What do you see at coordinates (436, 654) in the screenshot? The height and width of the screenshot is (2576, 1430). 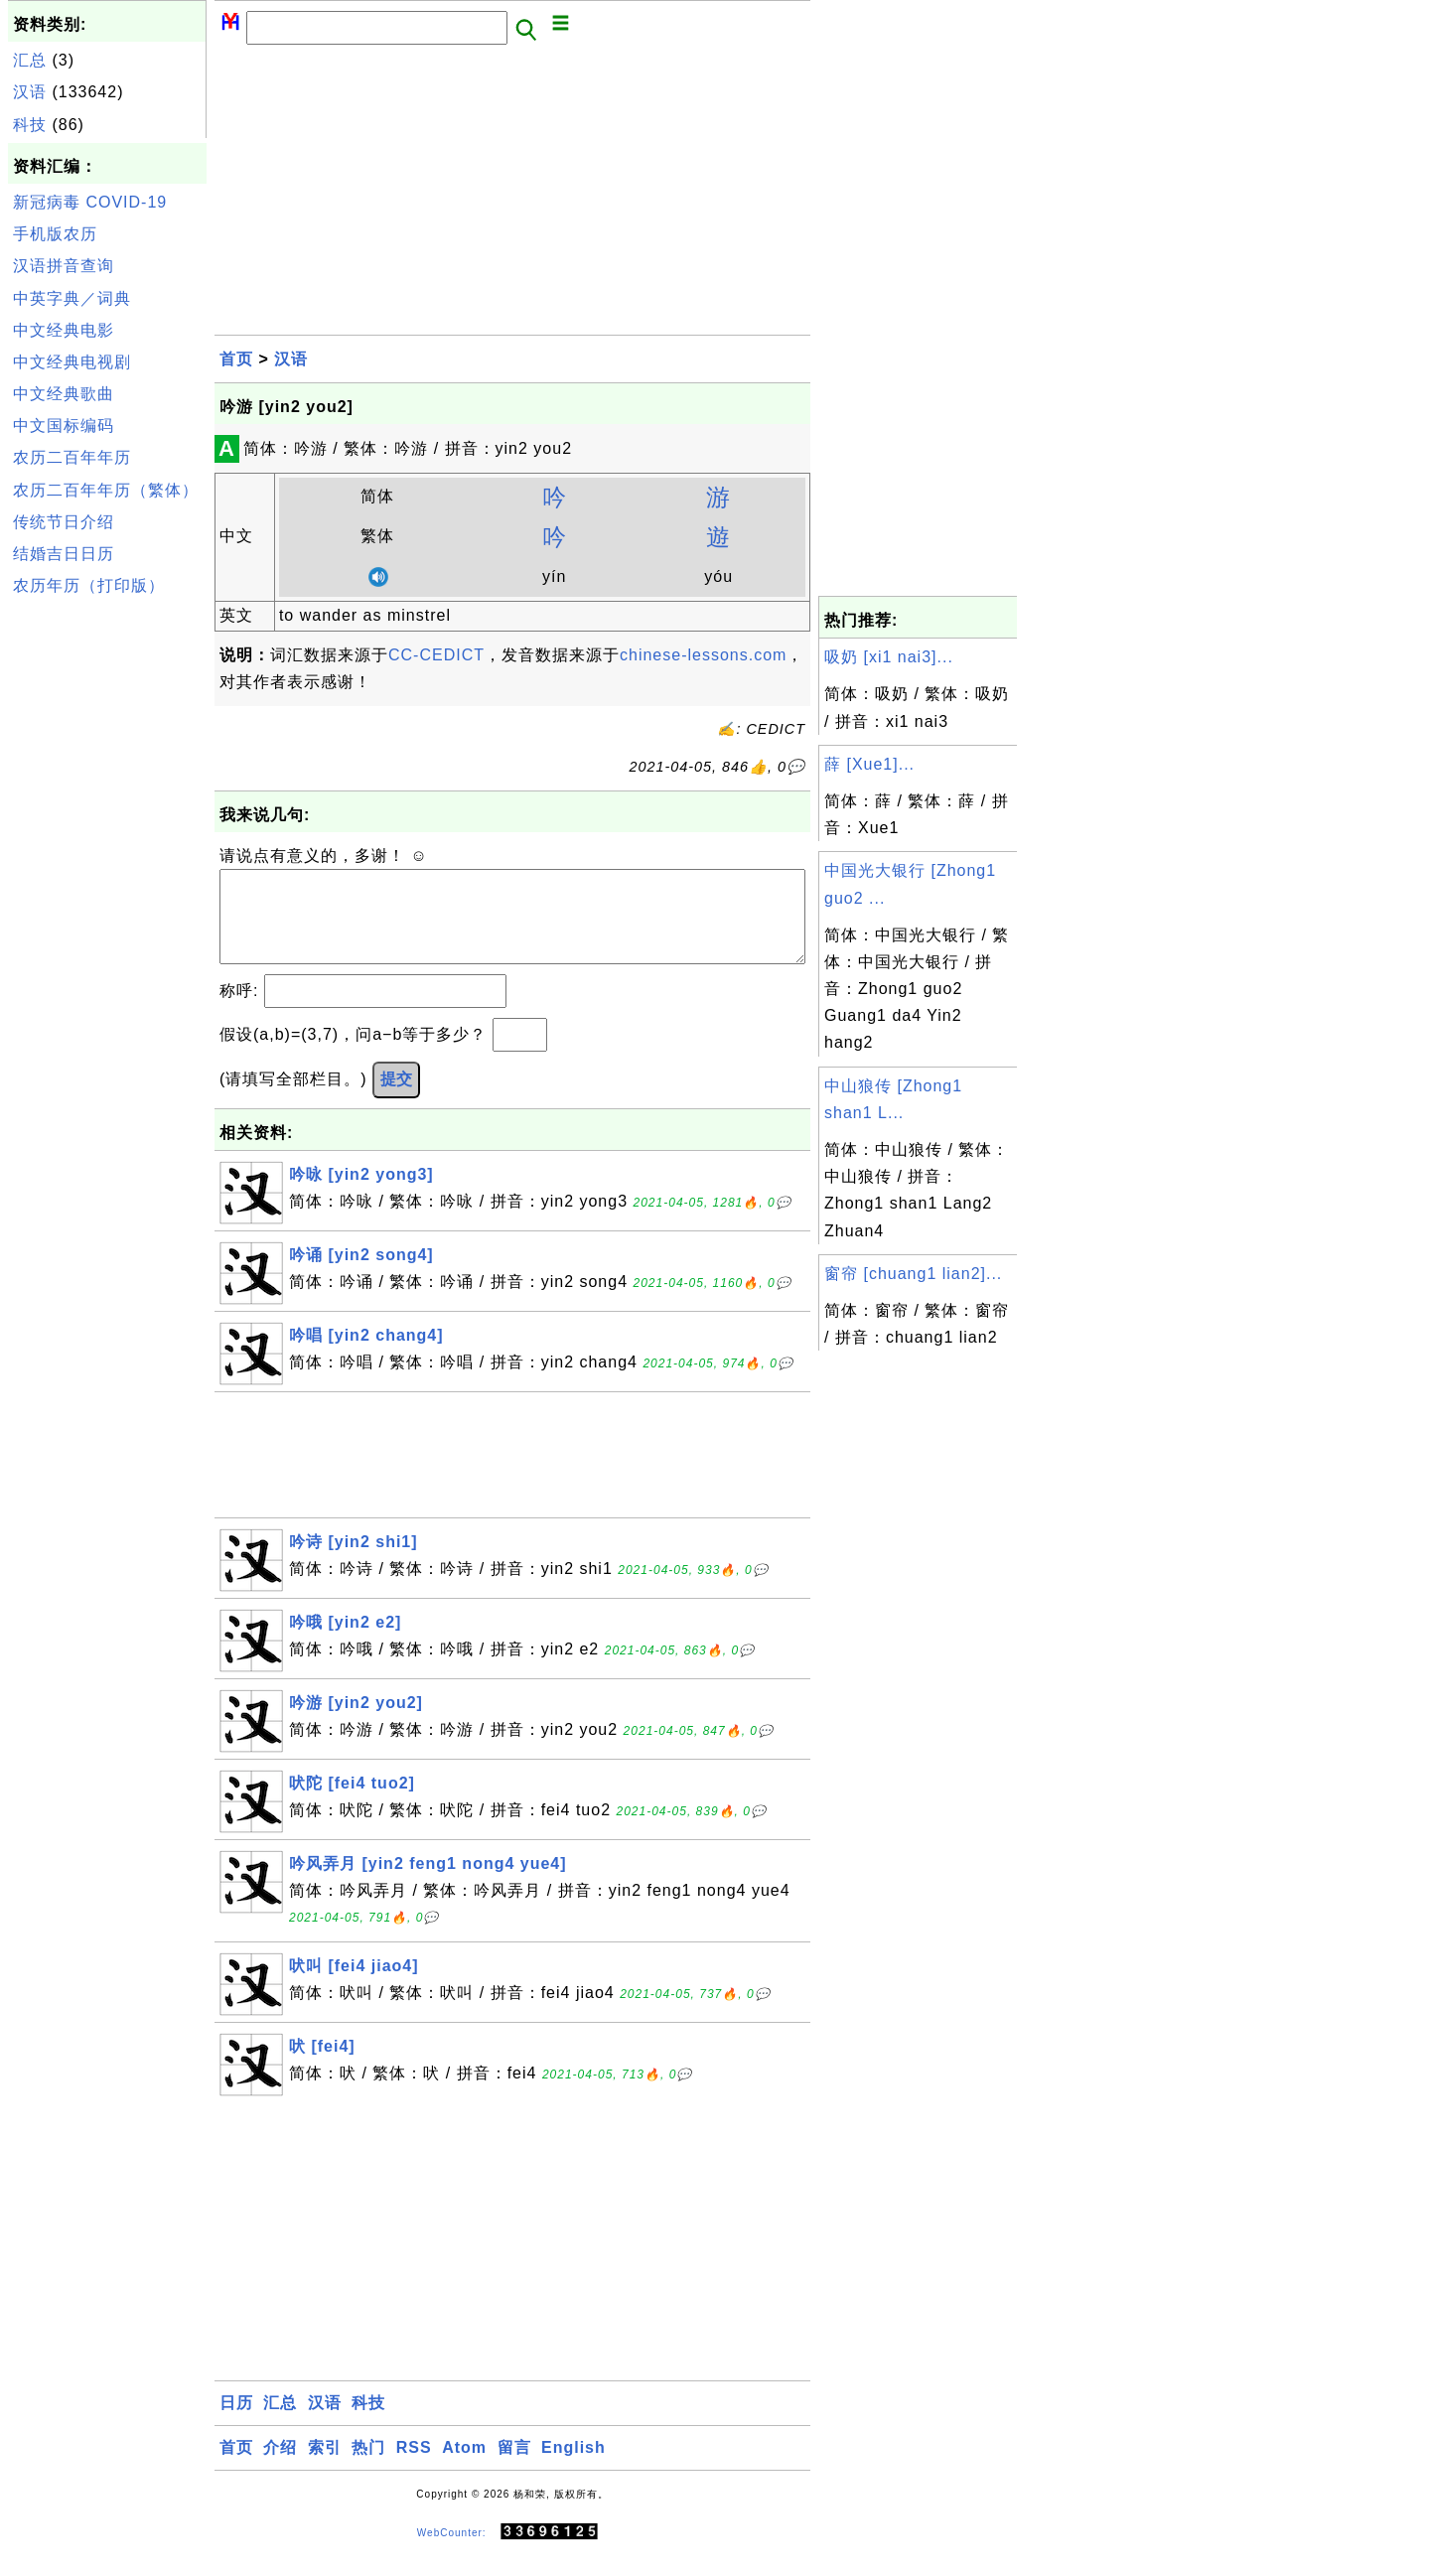 I see `CC-CEDICT` at bounding box center [436, 654].